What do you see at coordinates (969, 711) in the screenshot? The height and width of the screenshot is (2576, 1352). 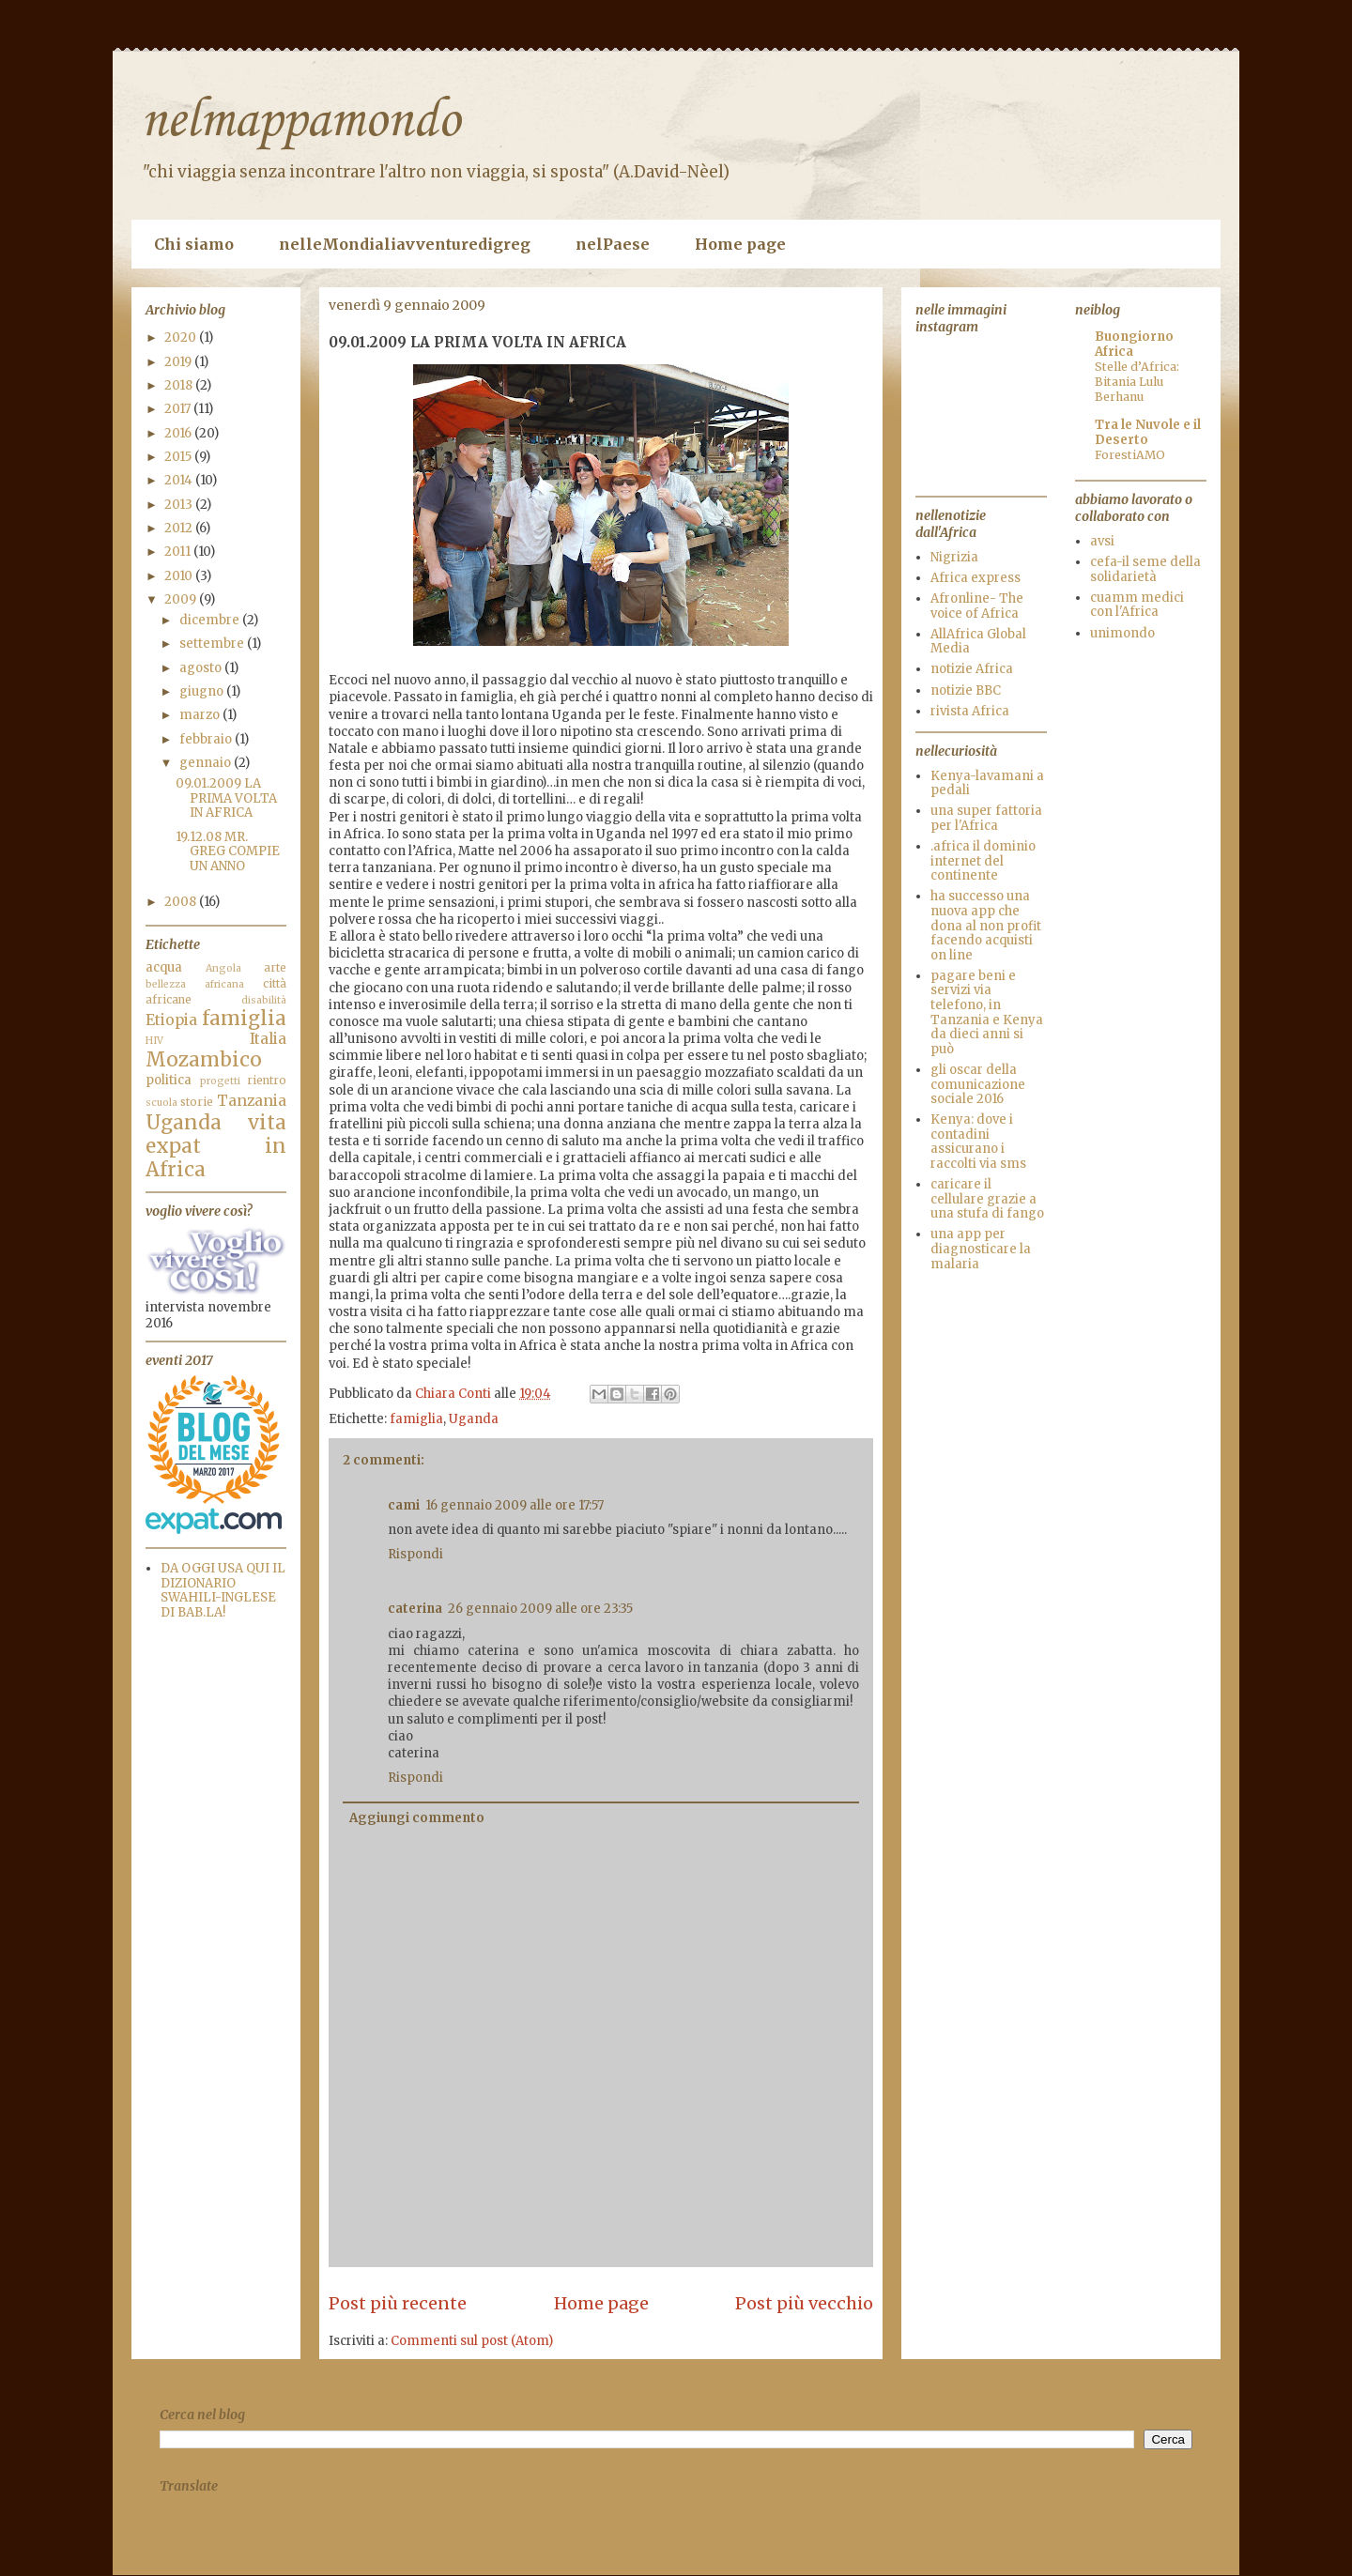 I see `rivista Africa` at bounding box center [969, 711].